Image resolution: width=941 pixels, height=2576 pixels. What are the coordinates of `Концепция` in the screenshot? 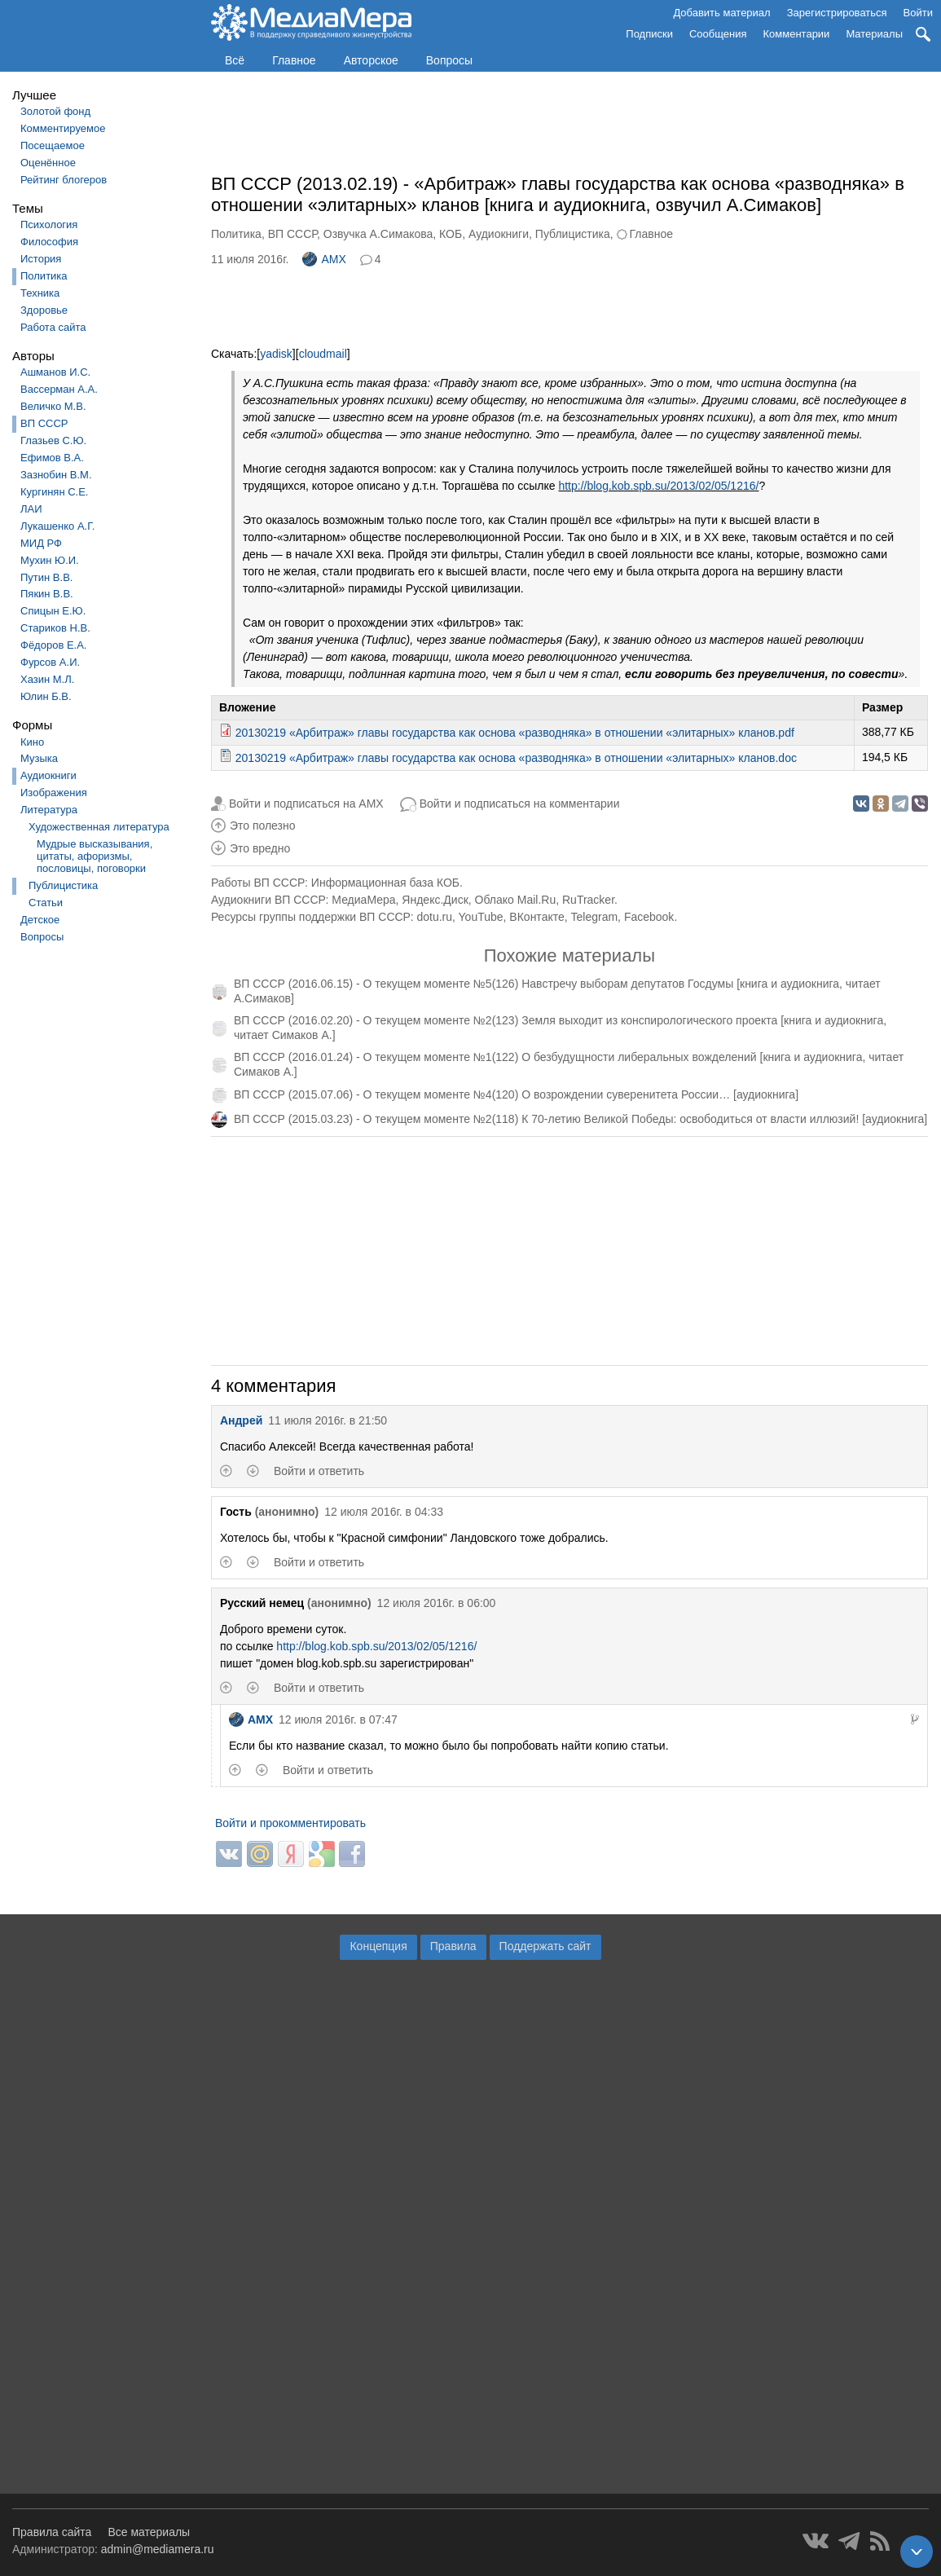 It's located at (378, 1946).